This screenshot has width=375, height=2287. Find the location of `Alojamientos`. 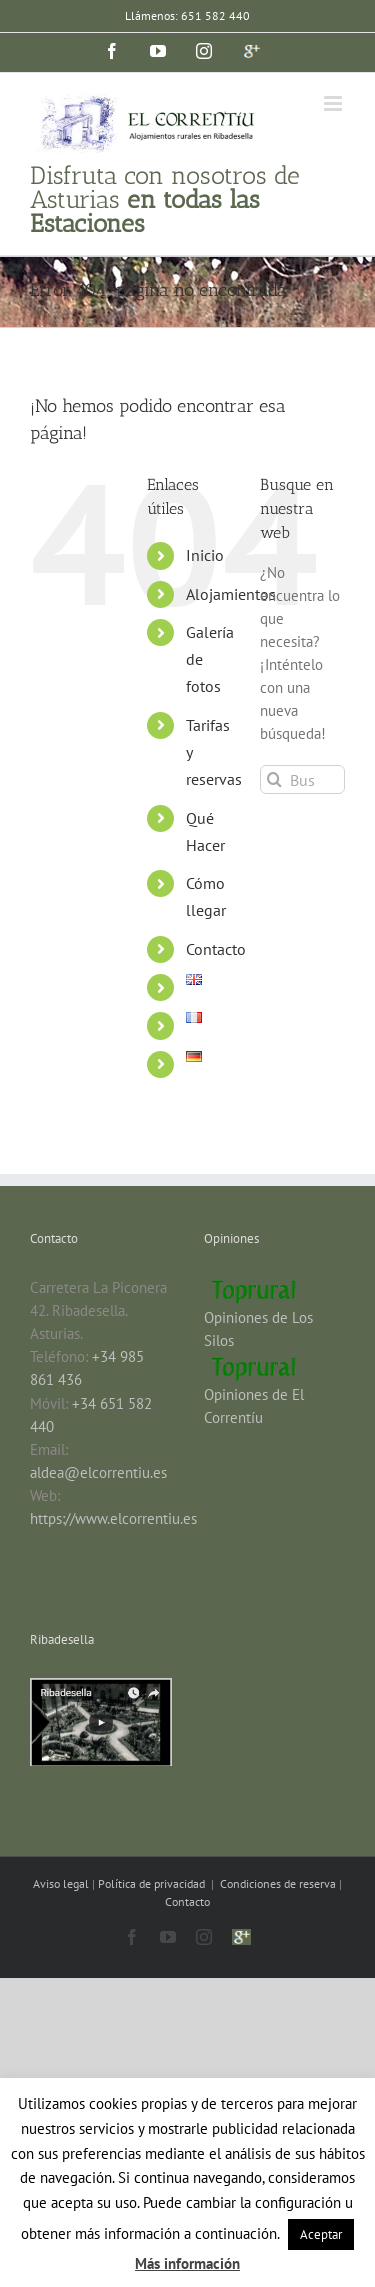

Alojamientos is located at coordinates (231, 594).